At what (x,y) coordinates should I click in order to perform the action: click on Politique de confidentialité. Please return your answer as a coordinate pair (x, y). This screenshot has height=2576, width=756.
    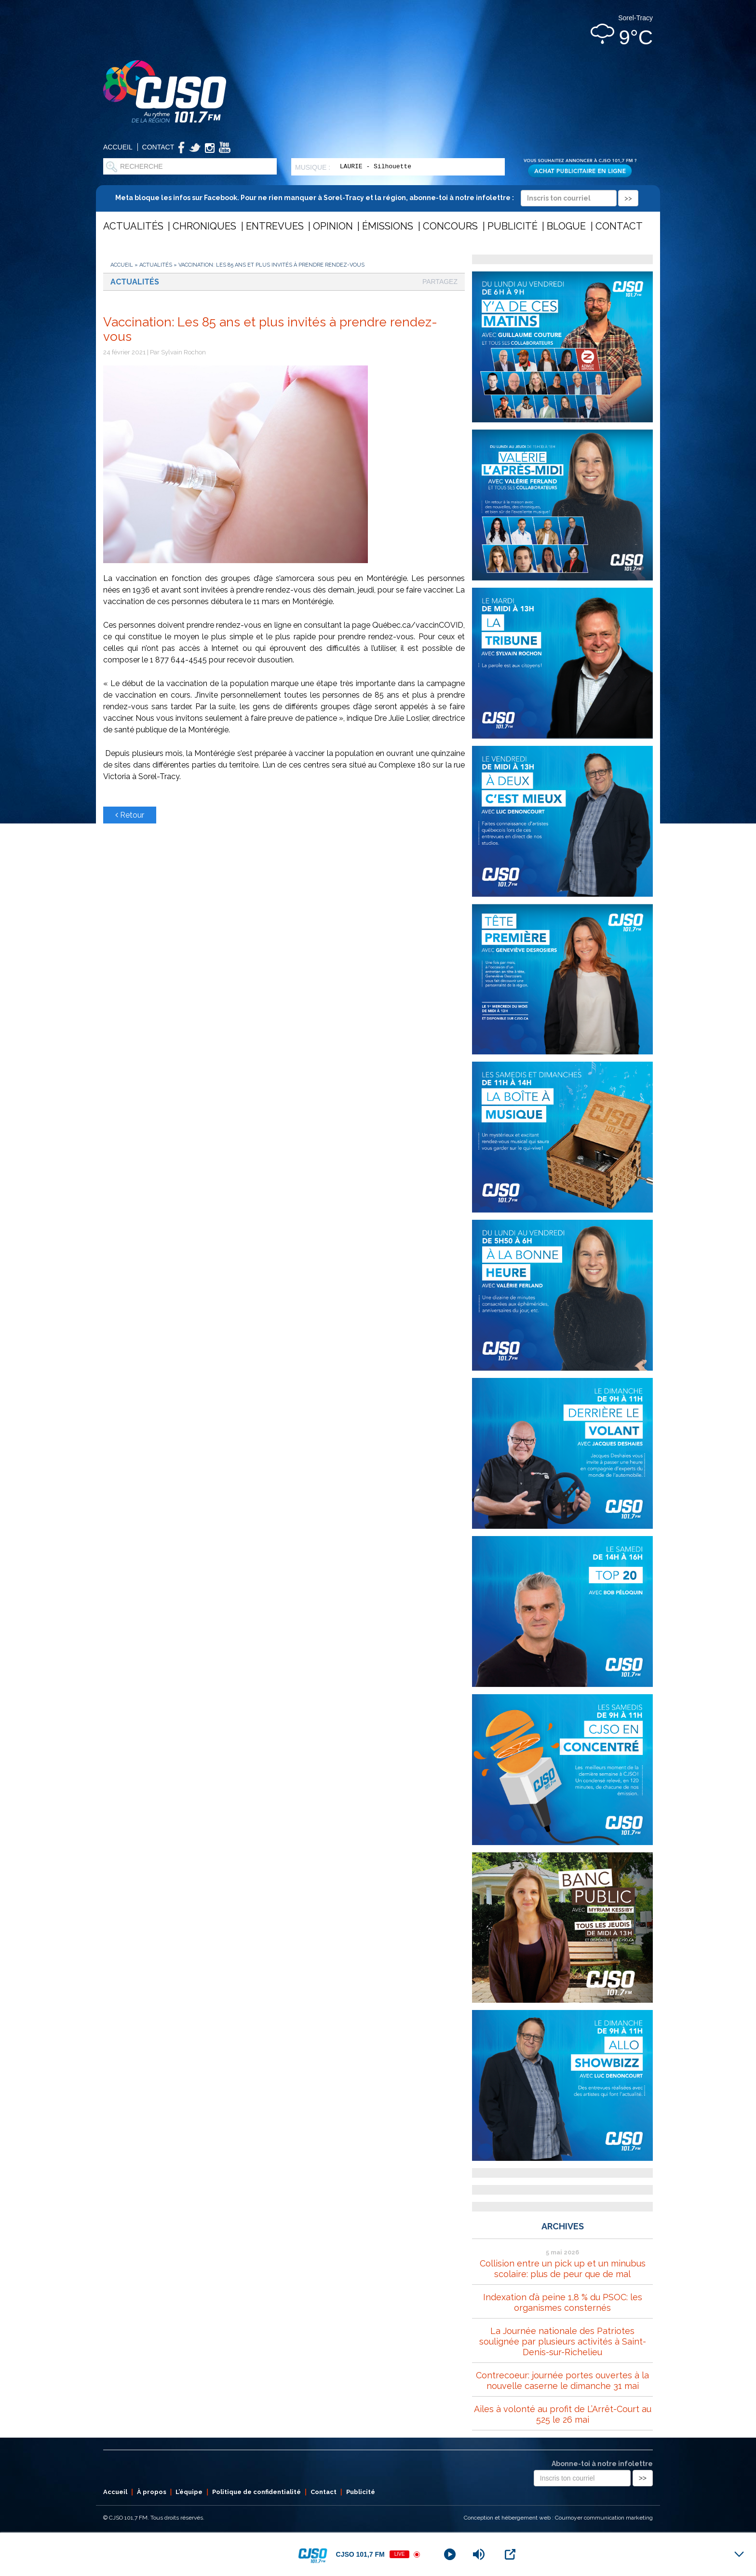
    Looking at the image, I should click on (256, 2491).